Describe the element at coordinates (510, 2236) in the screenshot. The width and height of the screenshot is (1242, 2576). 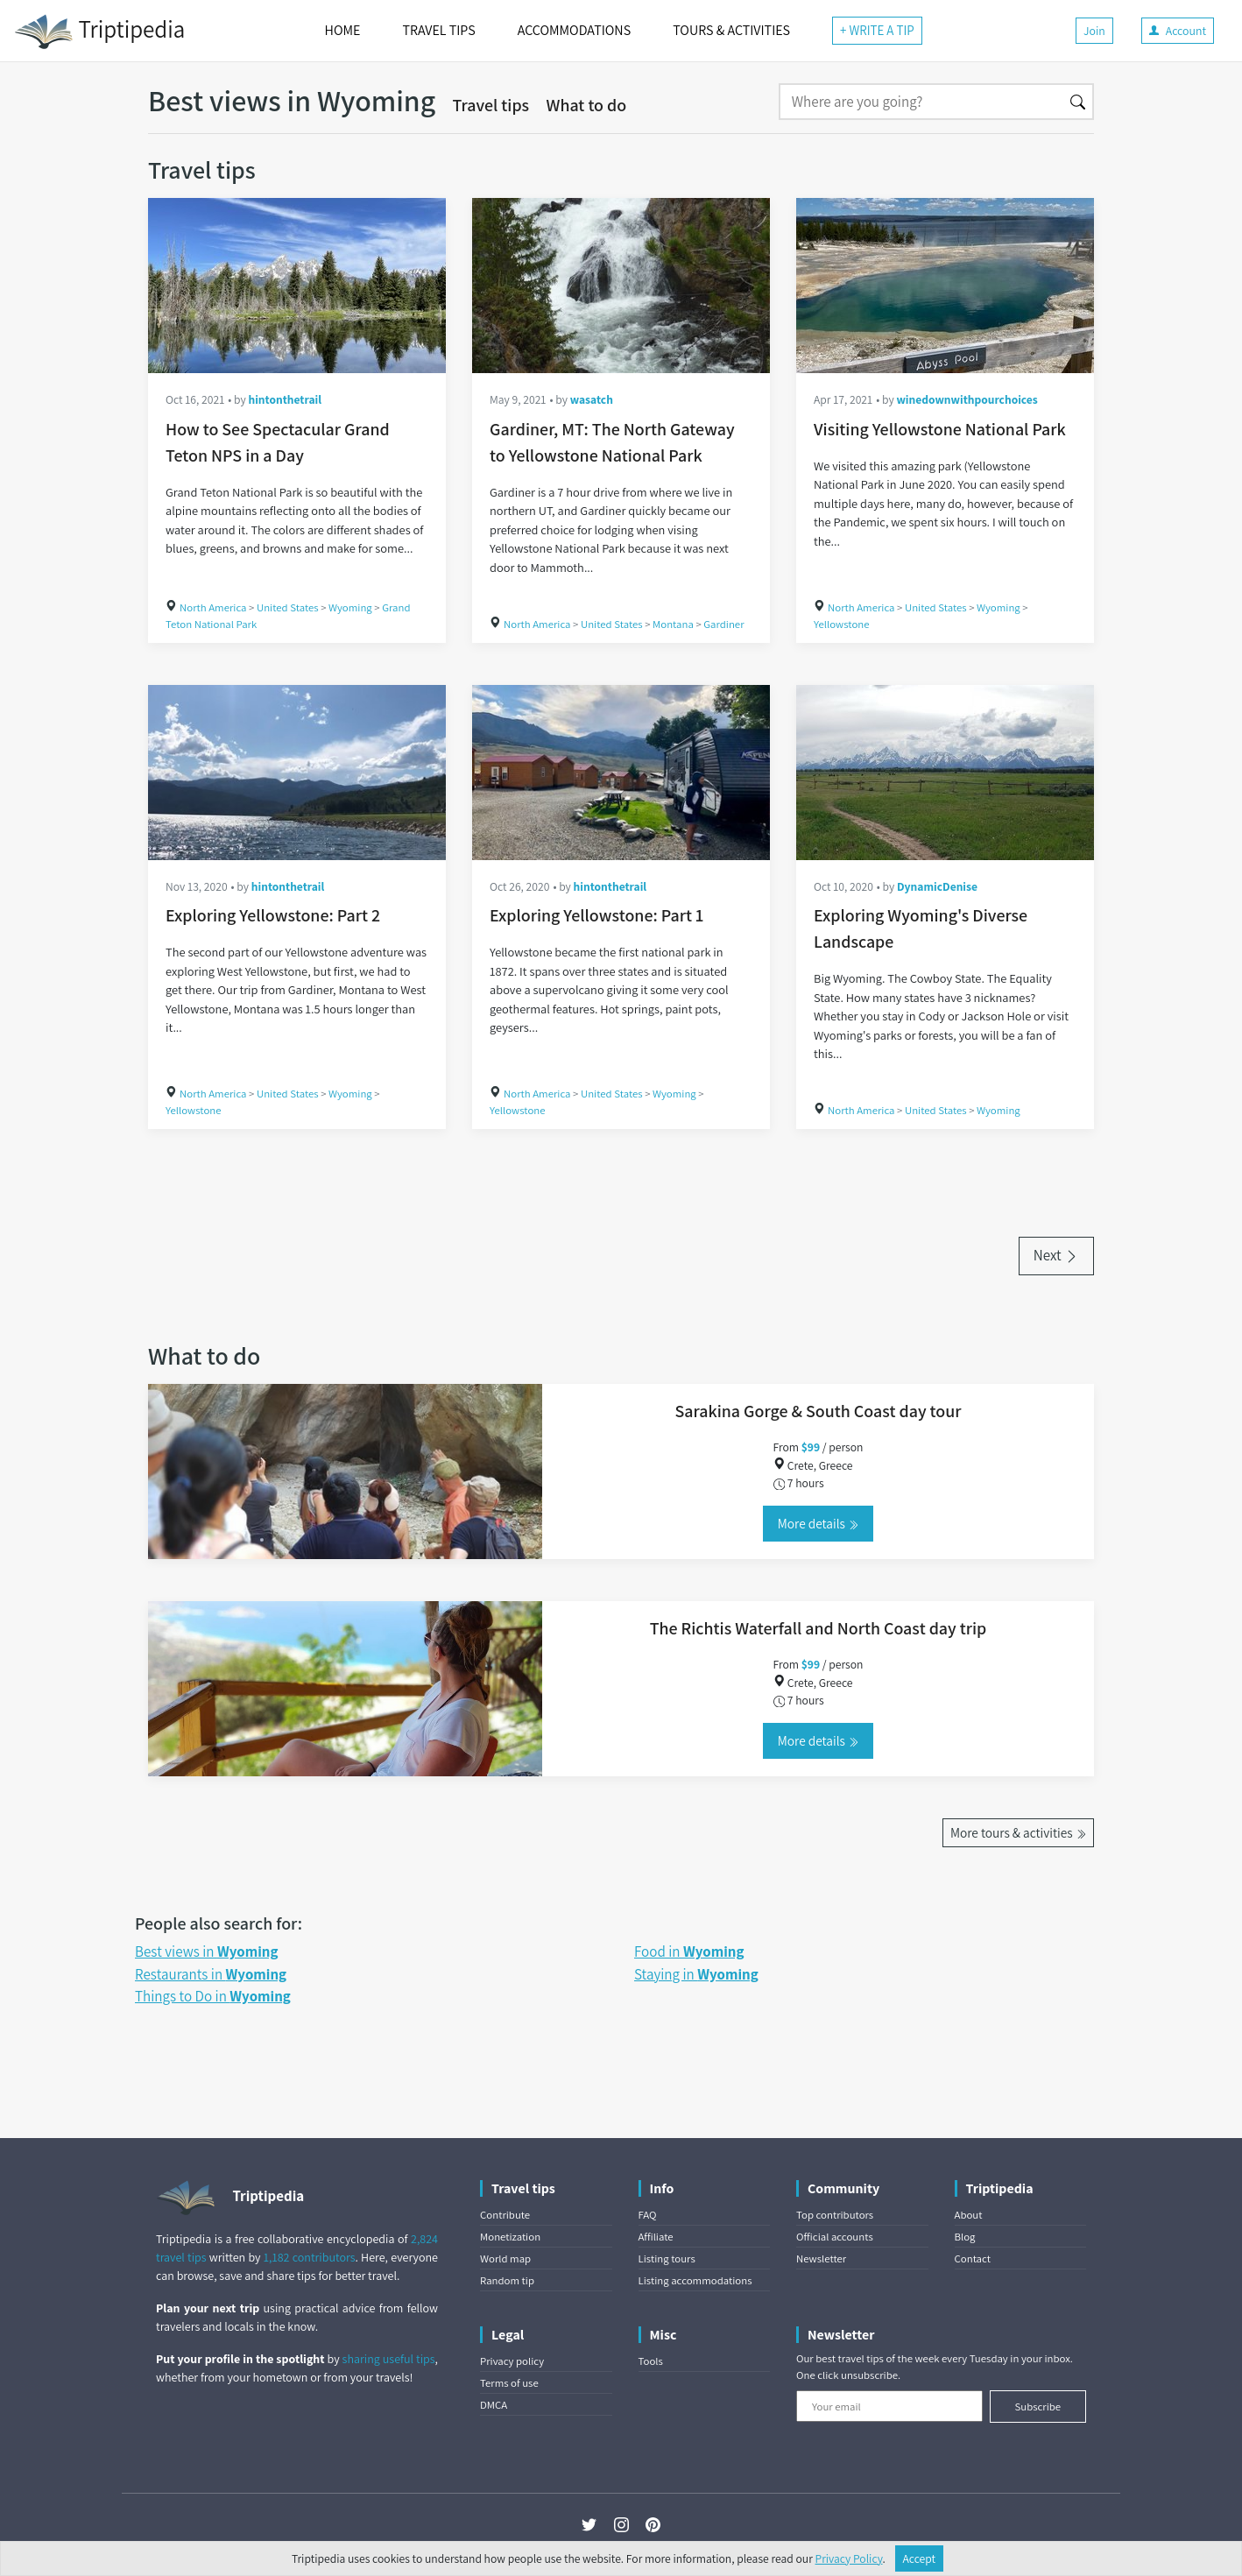
I see `Monetization` at that location.